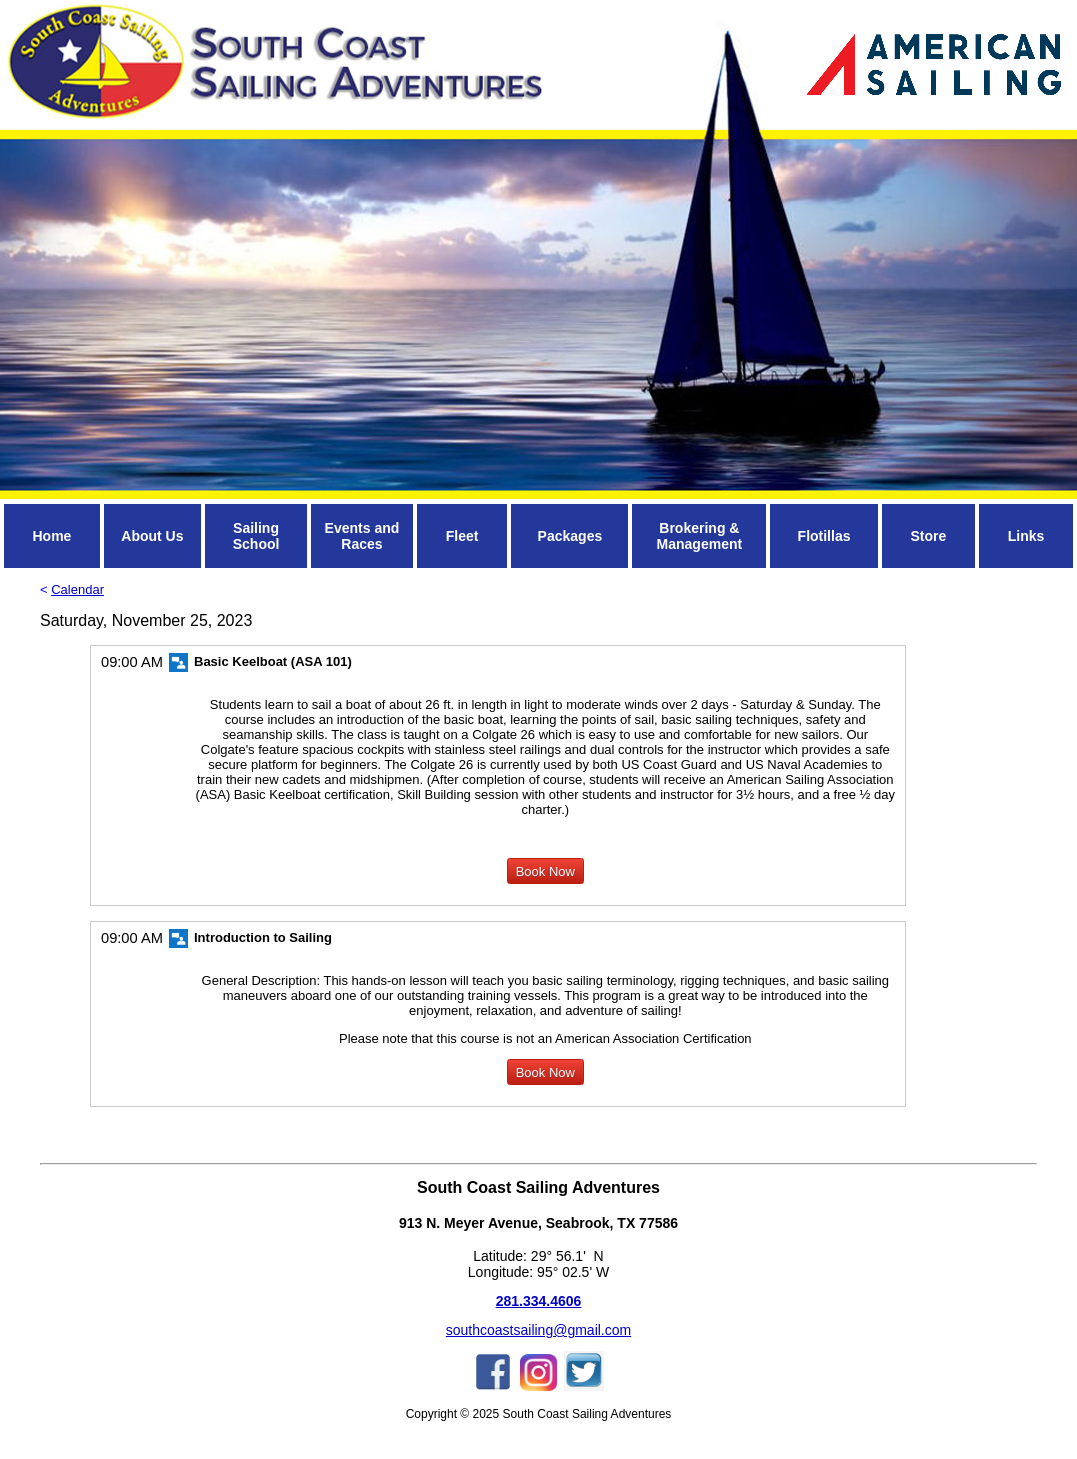 This screenshot has height=1459, width=1077. I want to click on 281.334.4606, so click(539, 1301).